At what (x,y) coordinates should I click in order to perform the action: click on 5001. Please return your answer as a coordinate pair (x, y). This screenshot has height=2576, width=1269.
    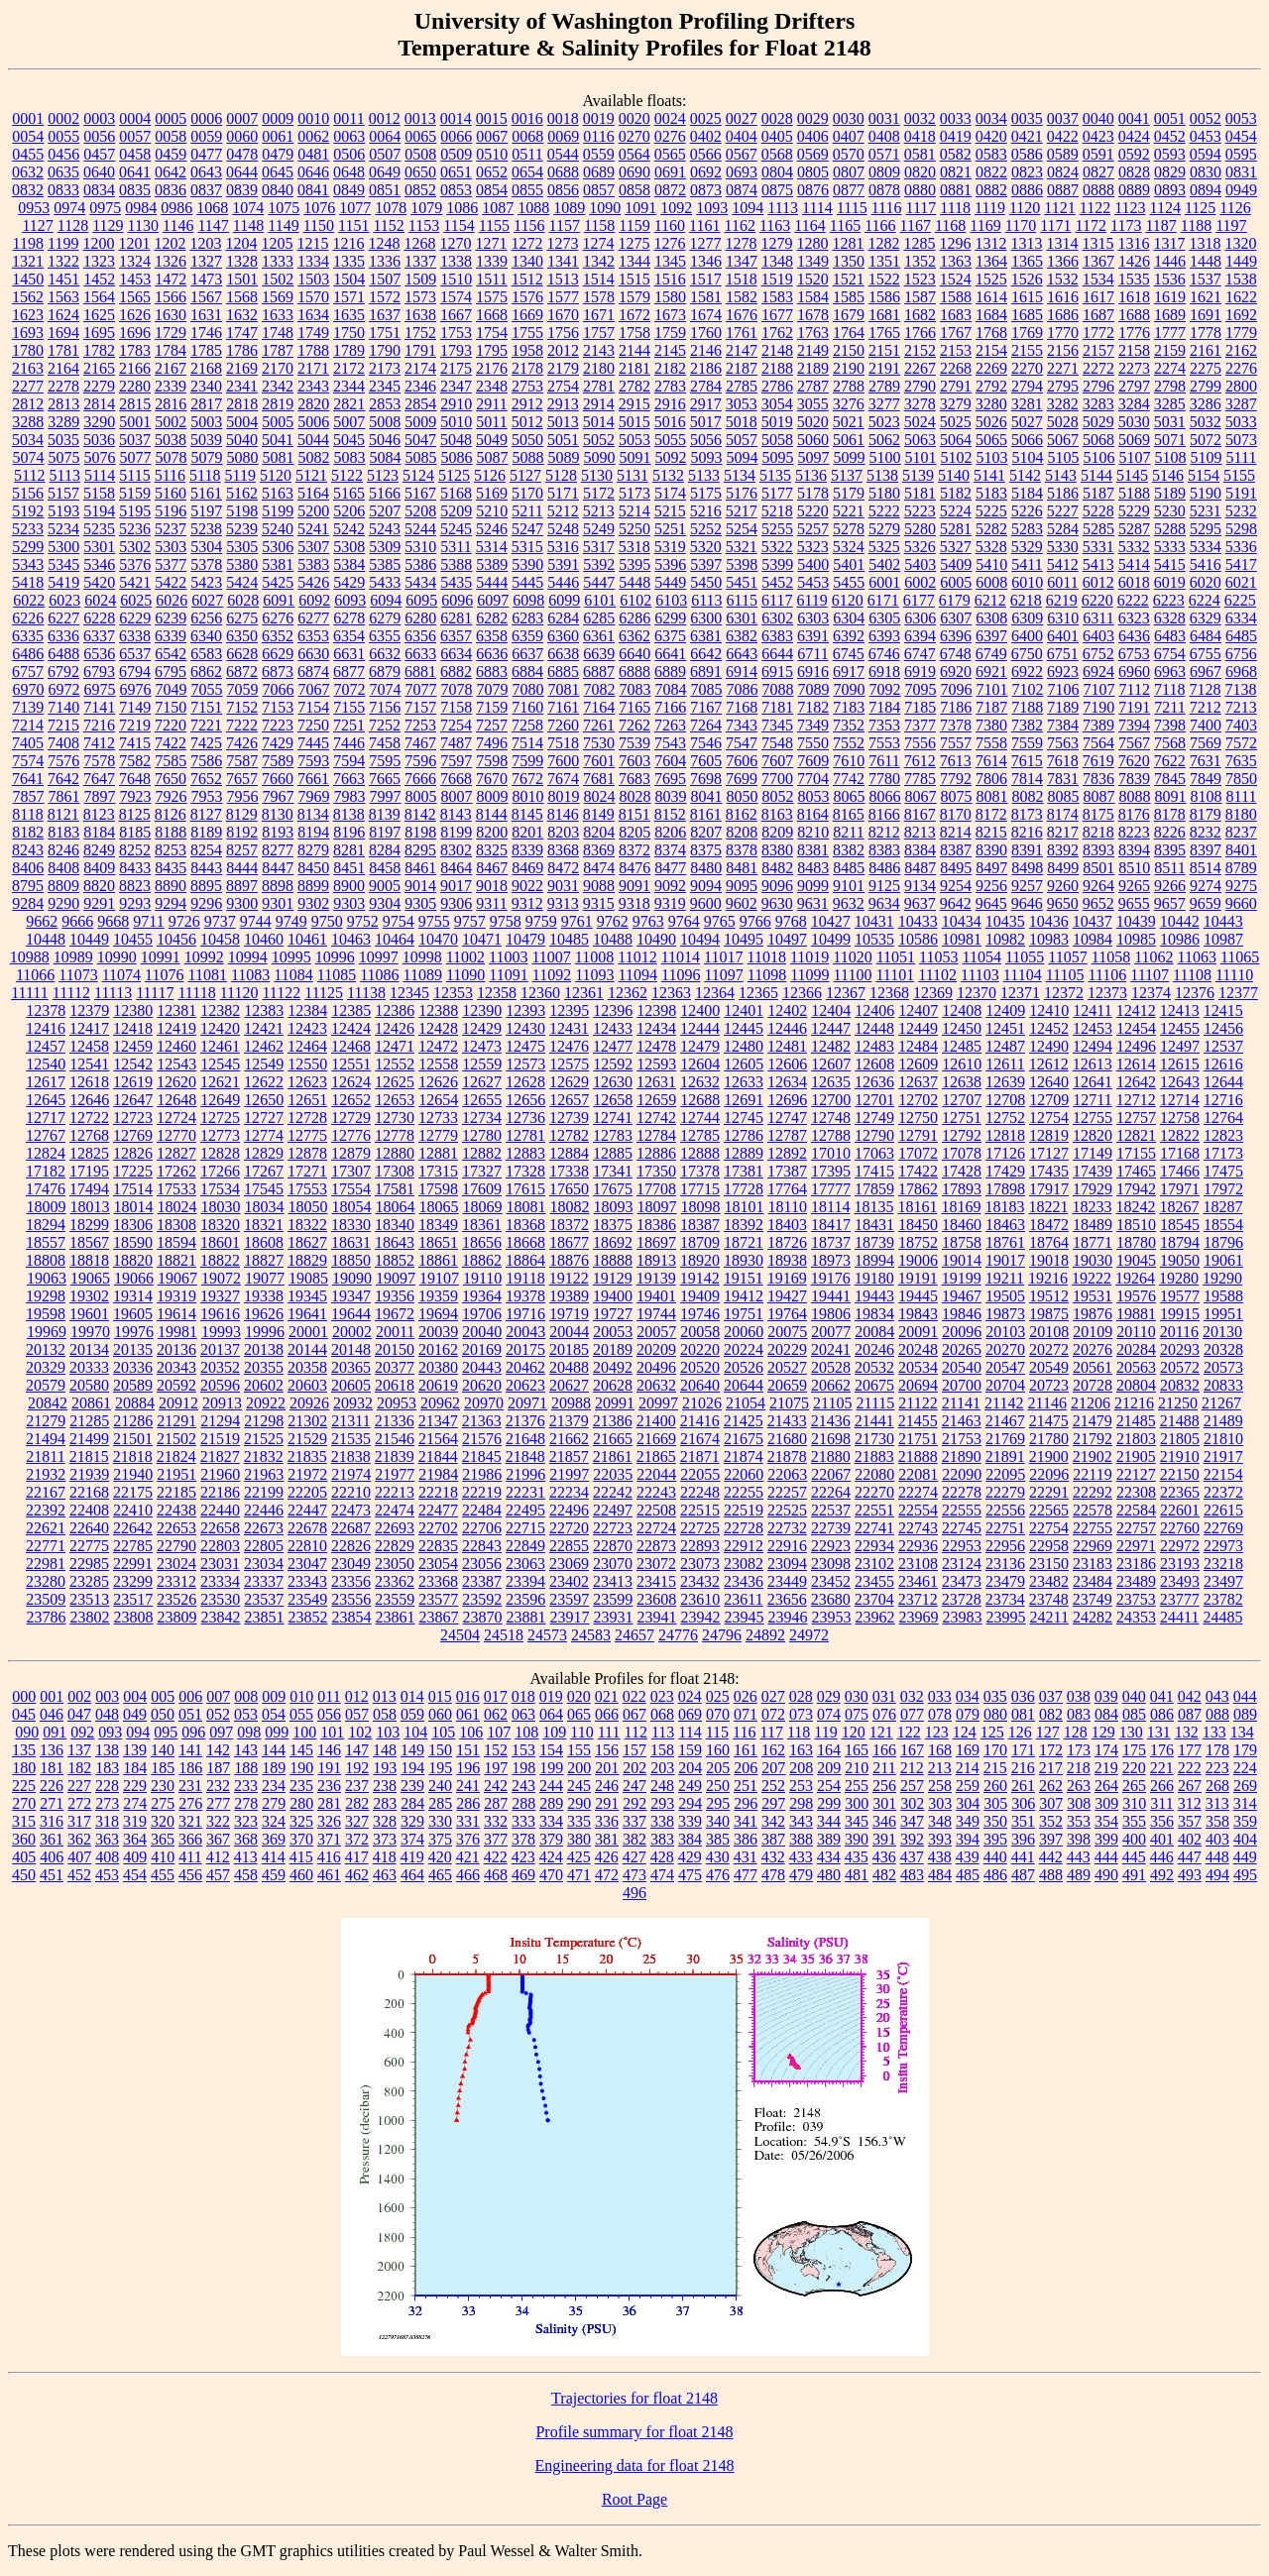
    Looking at the image, I should click on (135, 421).